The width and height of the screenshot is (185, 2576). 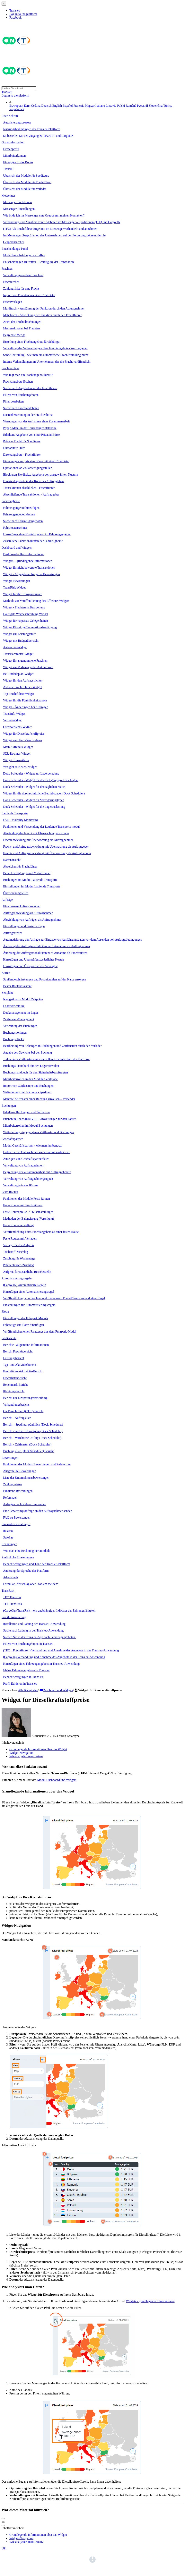 I want to click on Widgets - grundlegende Informationen, so click(x=150, y=2301).